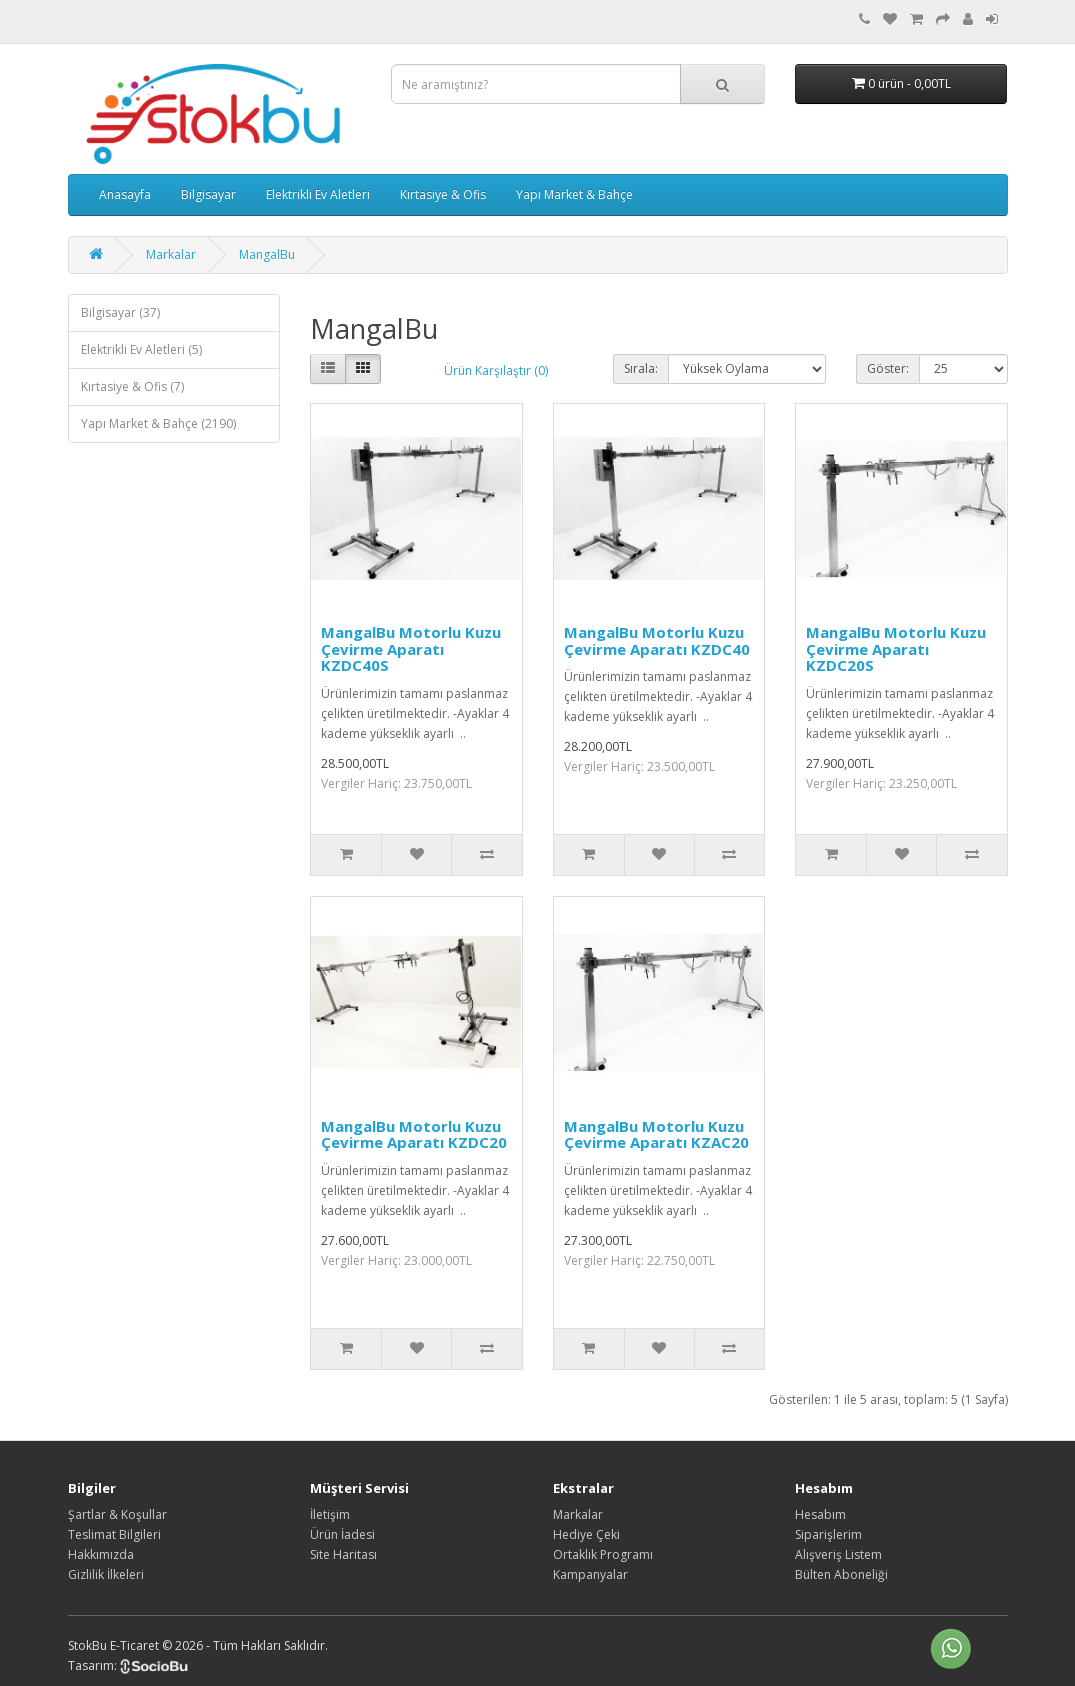 This screenshot has width=1075, height=1686. Describe the element at coordinates (114, 1534) in the screenshot. I see `Teslimat Bilgileri` at that location.